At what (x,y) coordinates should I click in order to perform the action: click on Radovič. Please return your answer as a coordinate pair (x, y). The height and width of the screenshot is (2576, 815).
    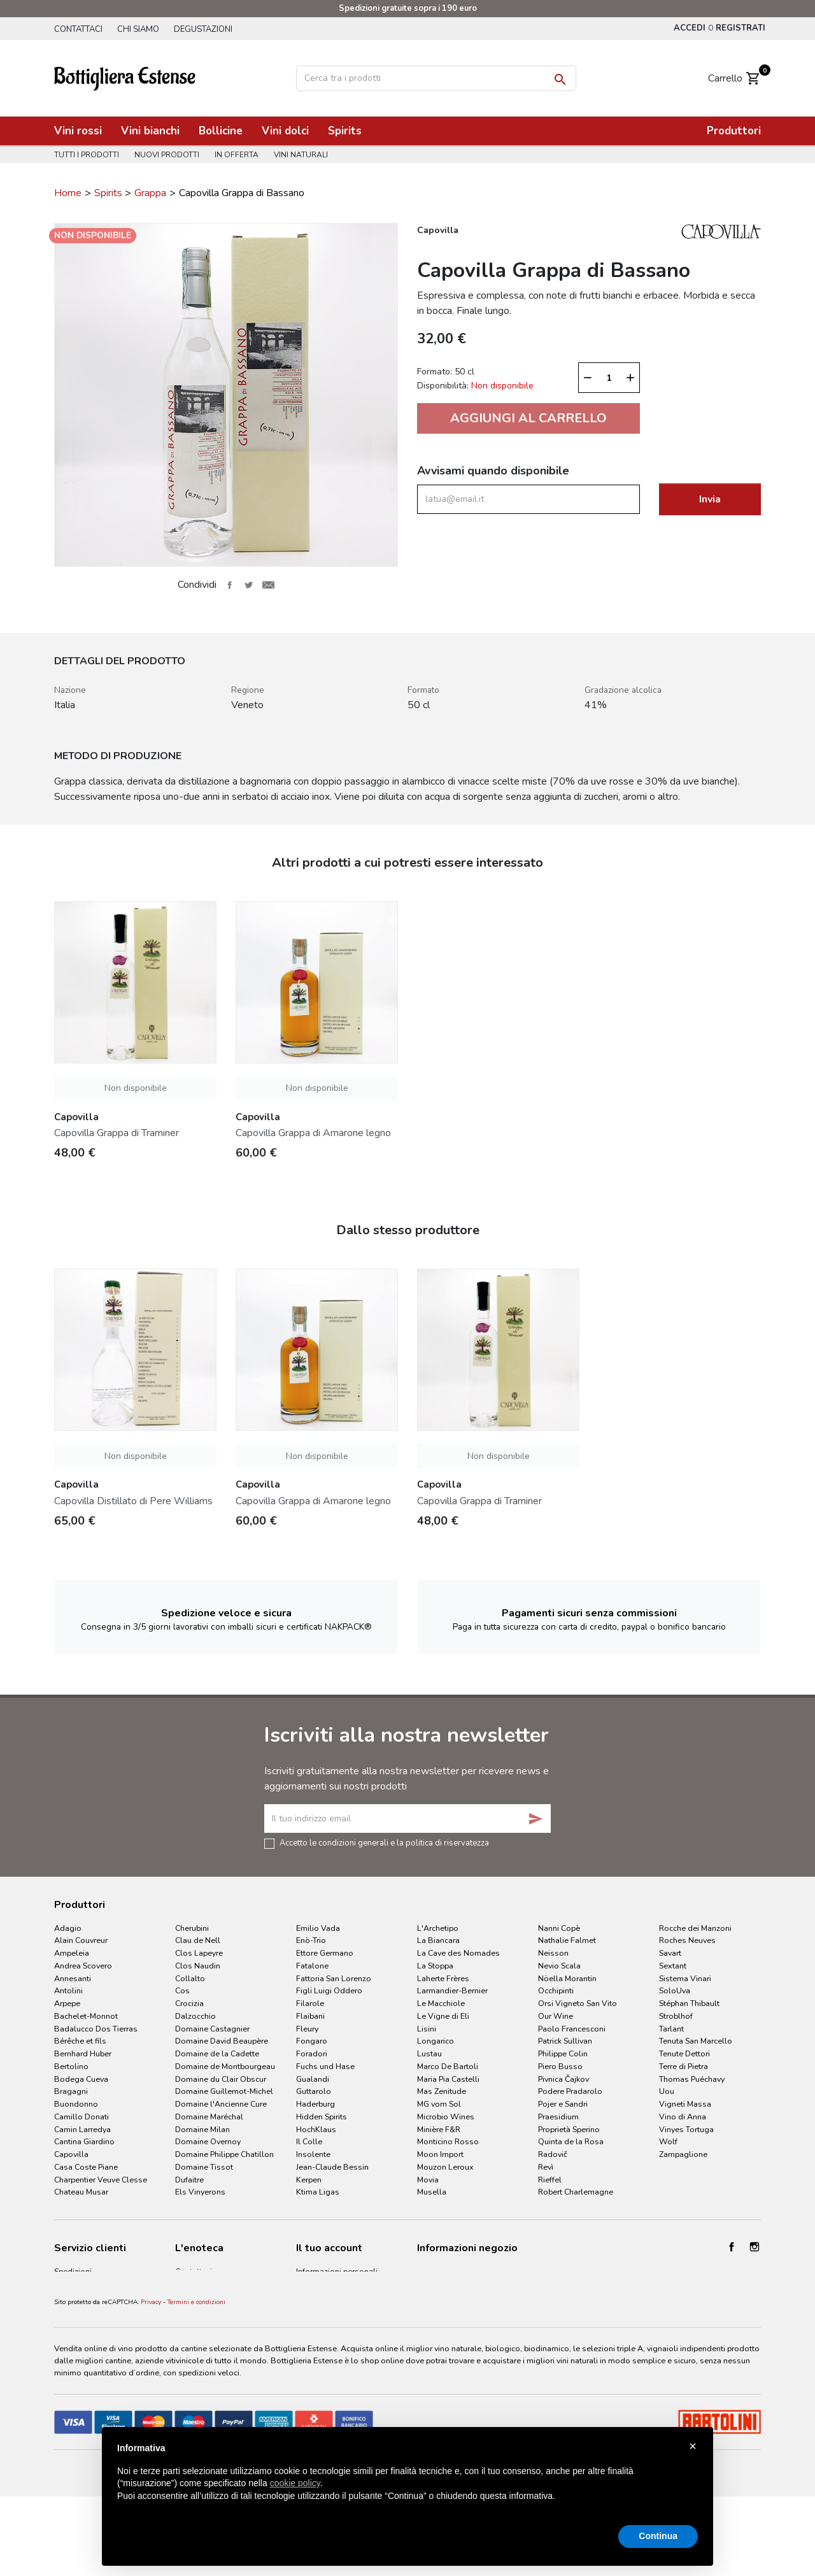
    Looking at the image, I should click on (552, 2154).